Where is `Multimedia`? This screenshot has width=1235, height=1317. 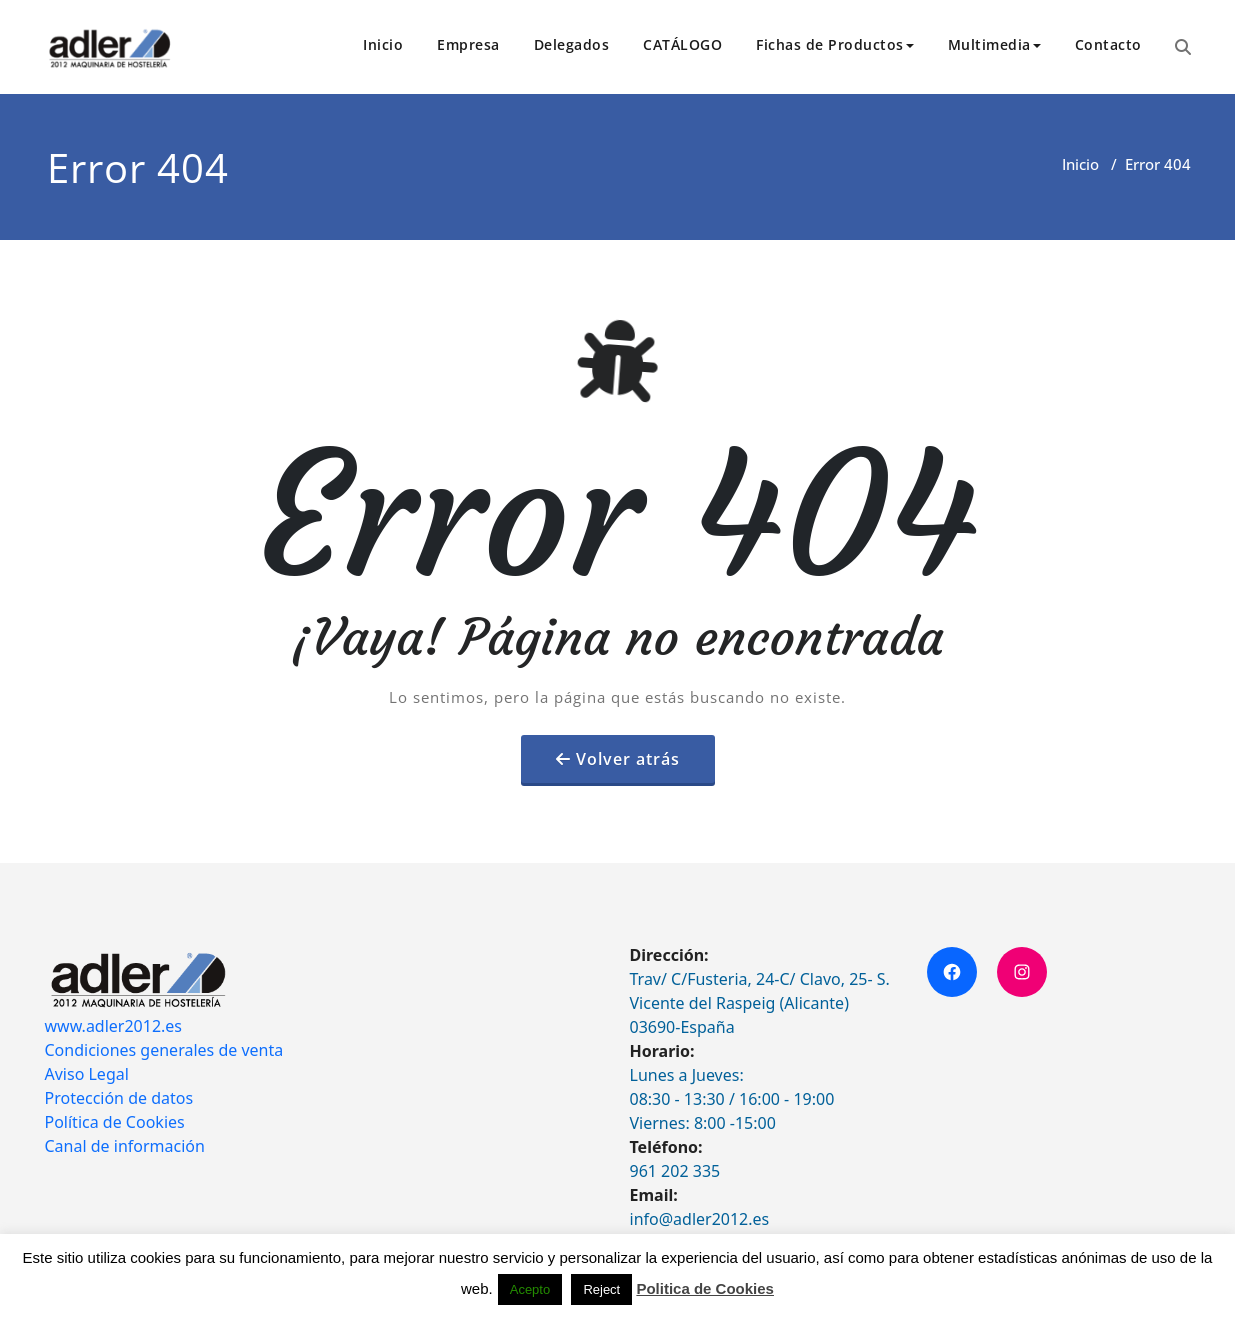
Multimedia is located at coordinates (994, 44).